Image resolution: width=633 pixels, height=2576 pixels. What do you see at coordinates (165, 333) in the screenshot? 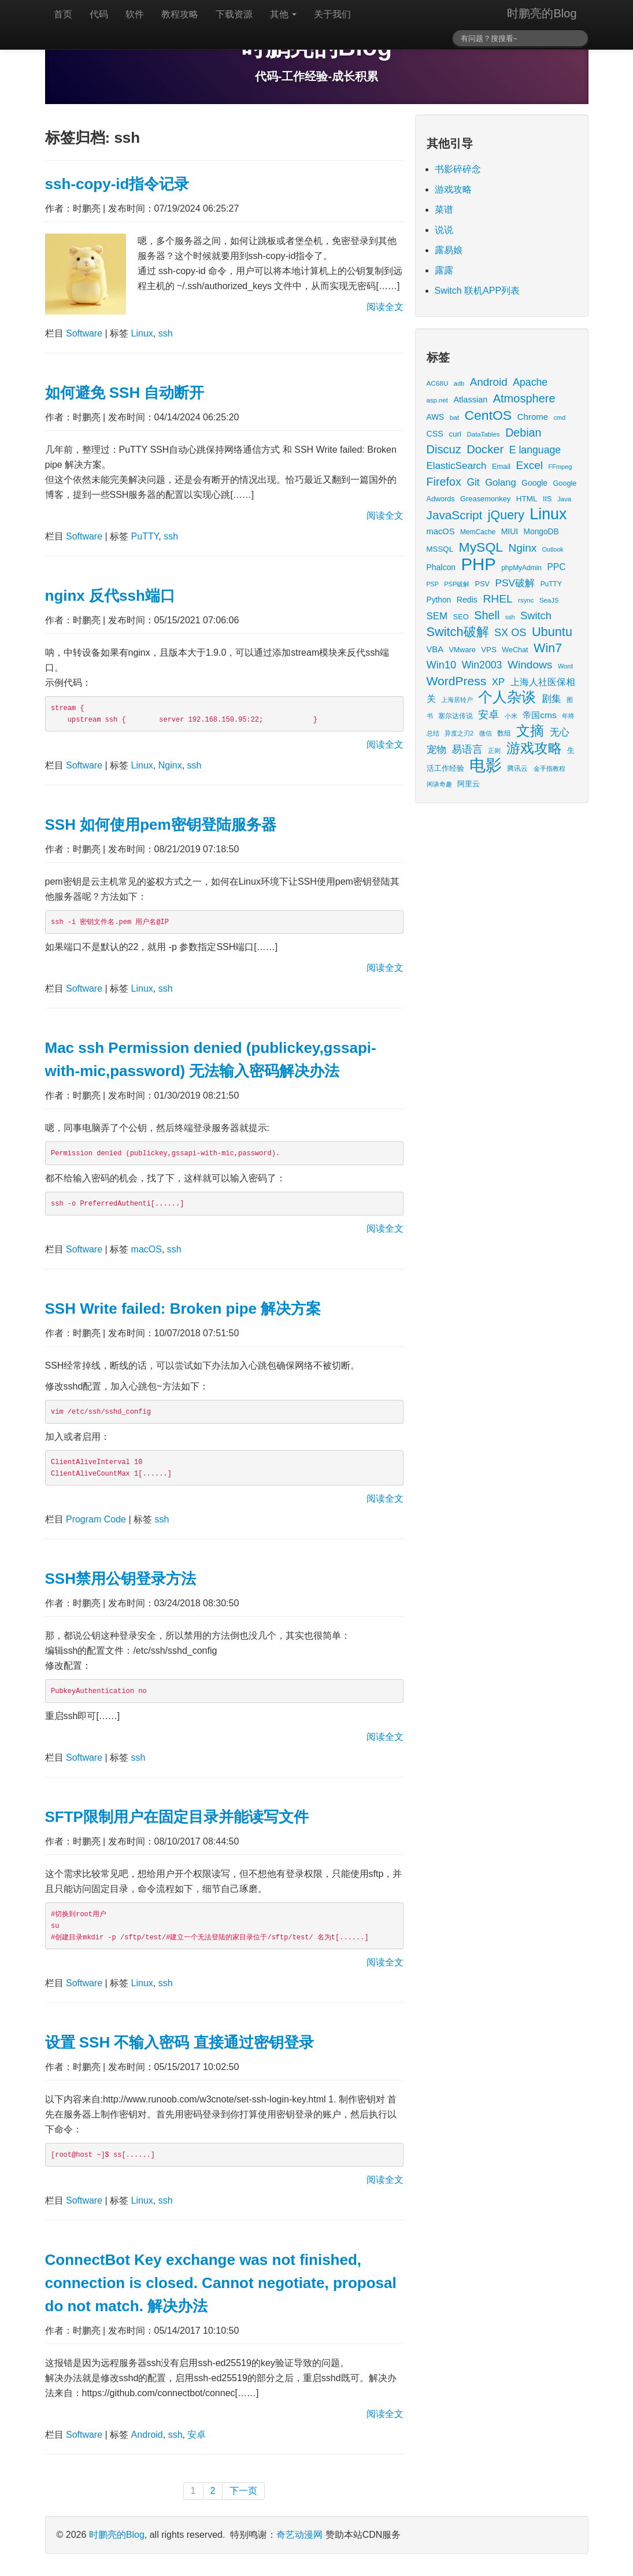
I see `ssh` at bounding box center [165, 333].